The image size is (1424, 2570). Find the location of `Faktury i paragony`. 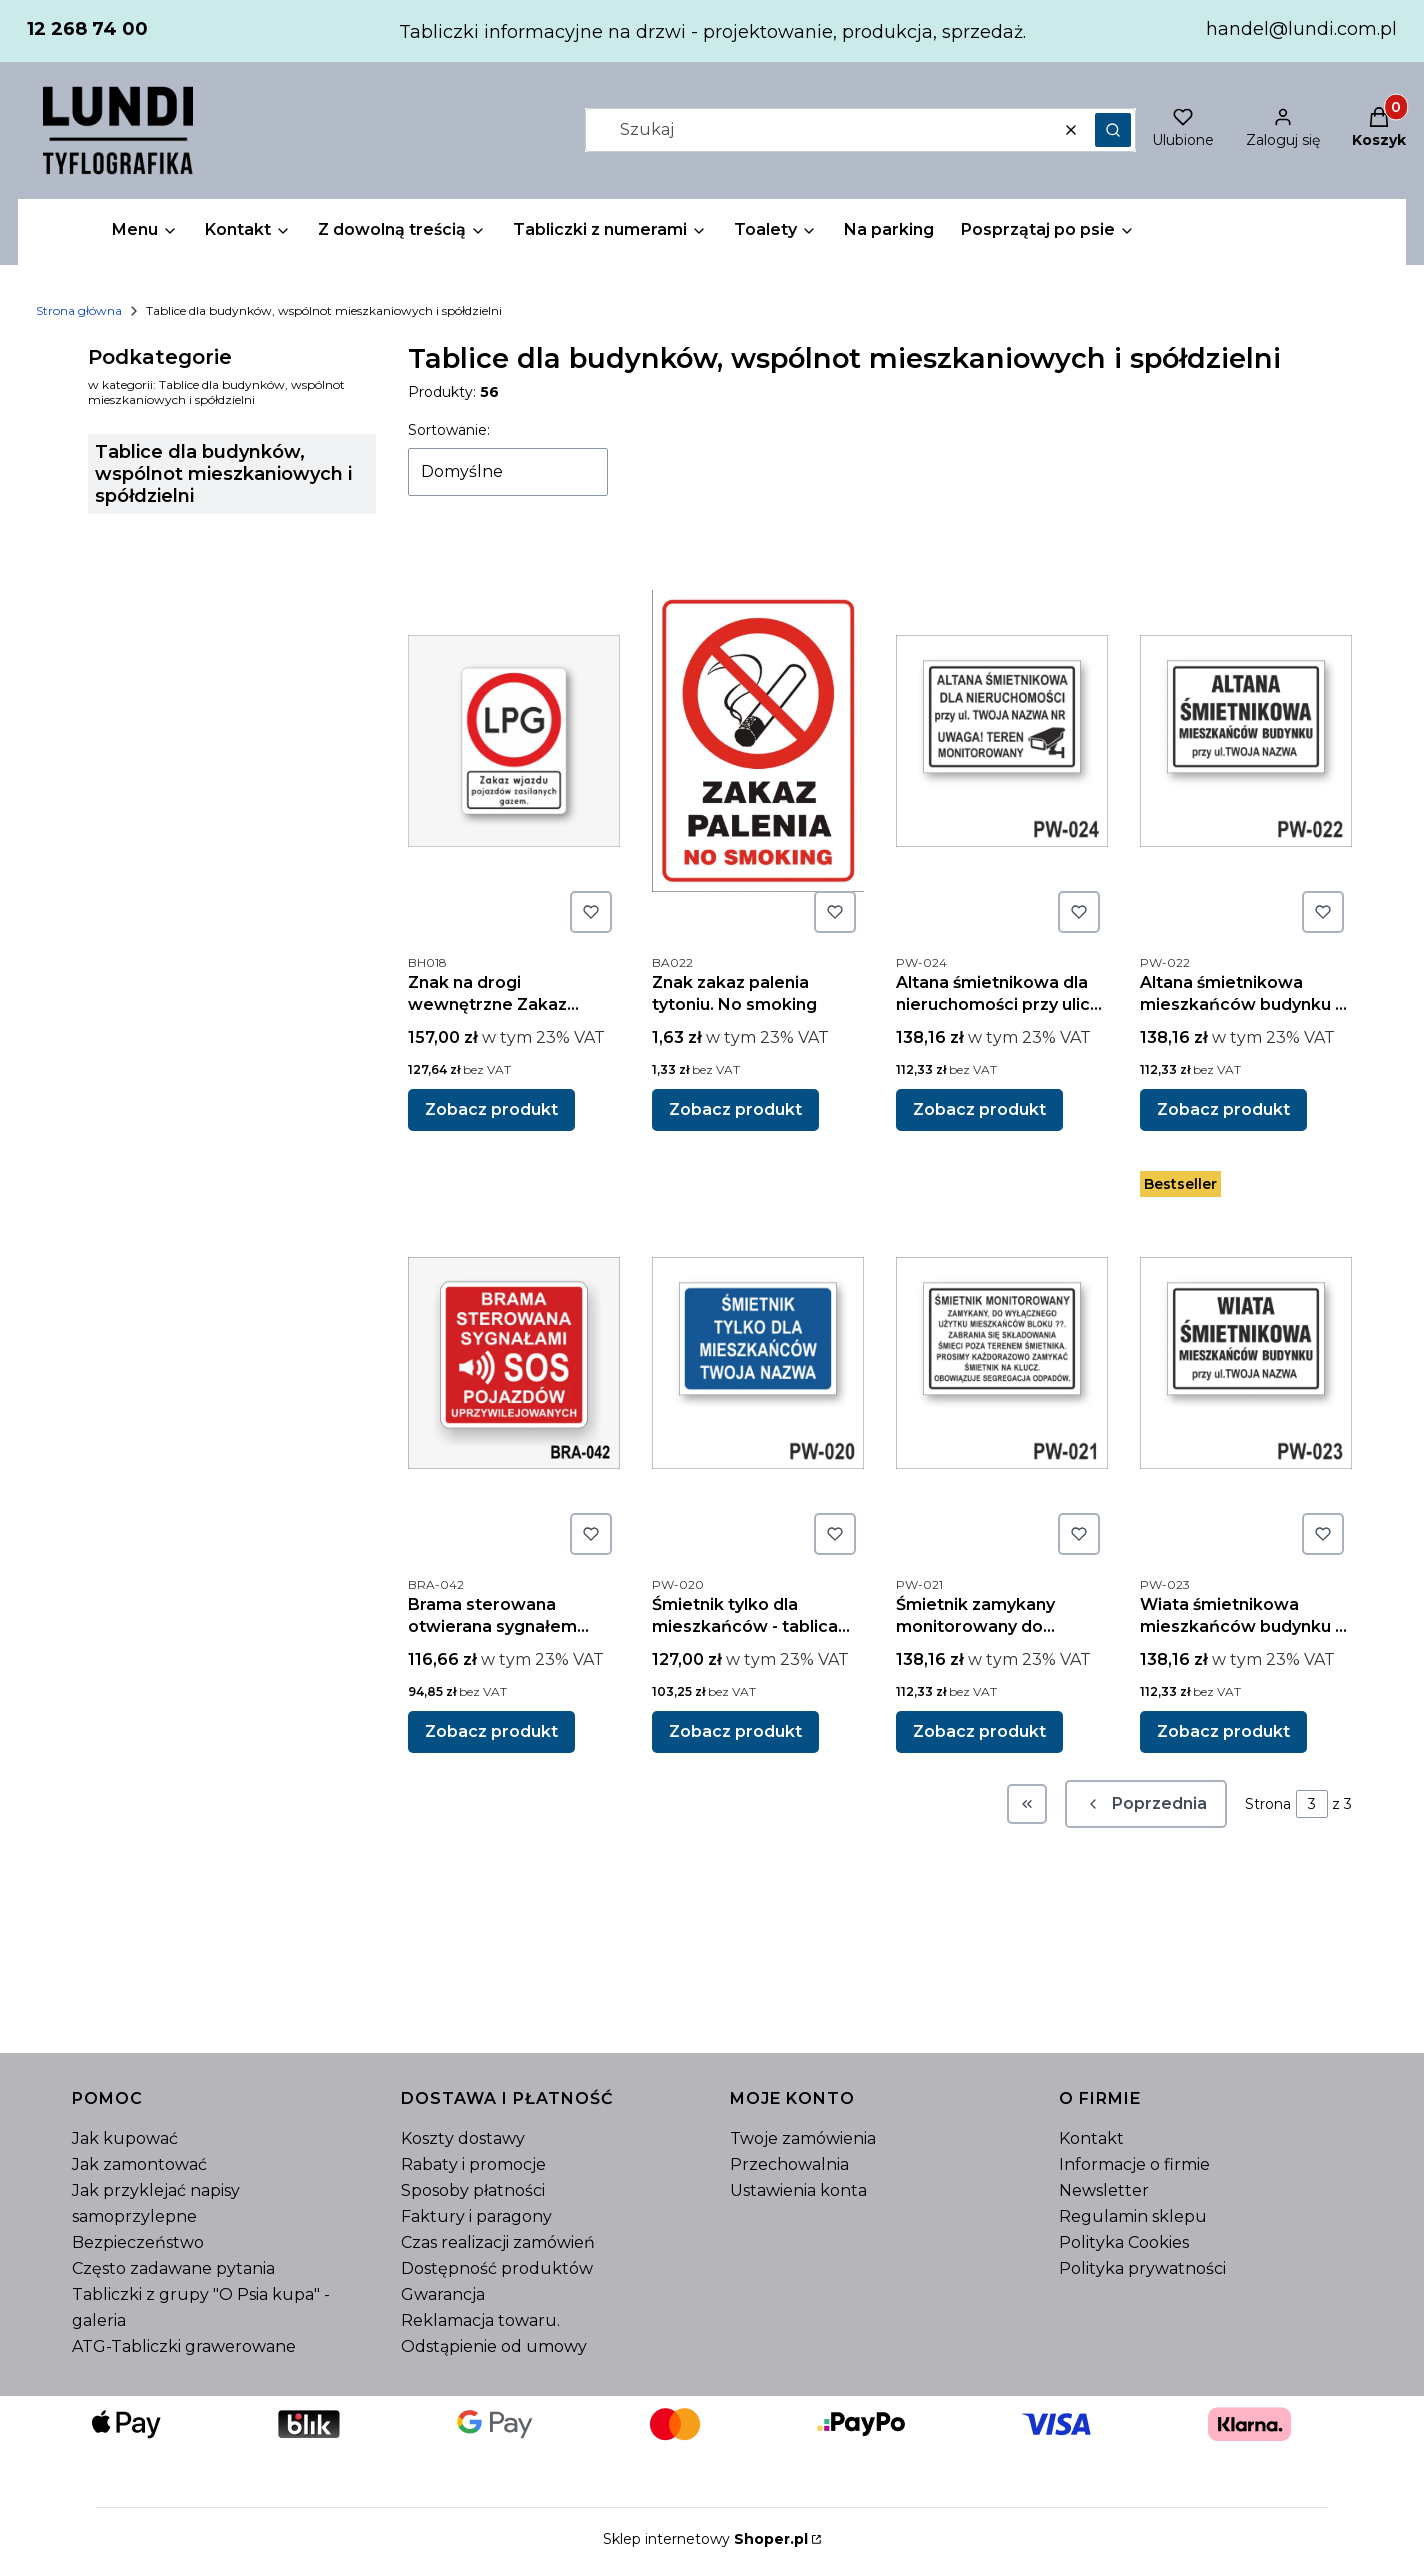

Faktury i paragony is located at coordinates (476, 2216).